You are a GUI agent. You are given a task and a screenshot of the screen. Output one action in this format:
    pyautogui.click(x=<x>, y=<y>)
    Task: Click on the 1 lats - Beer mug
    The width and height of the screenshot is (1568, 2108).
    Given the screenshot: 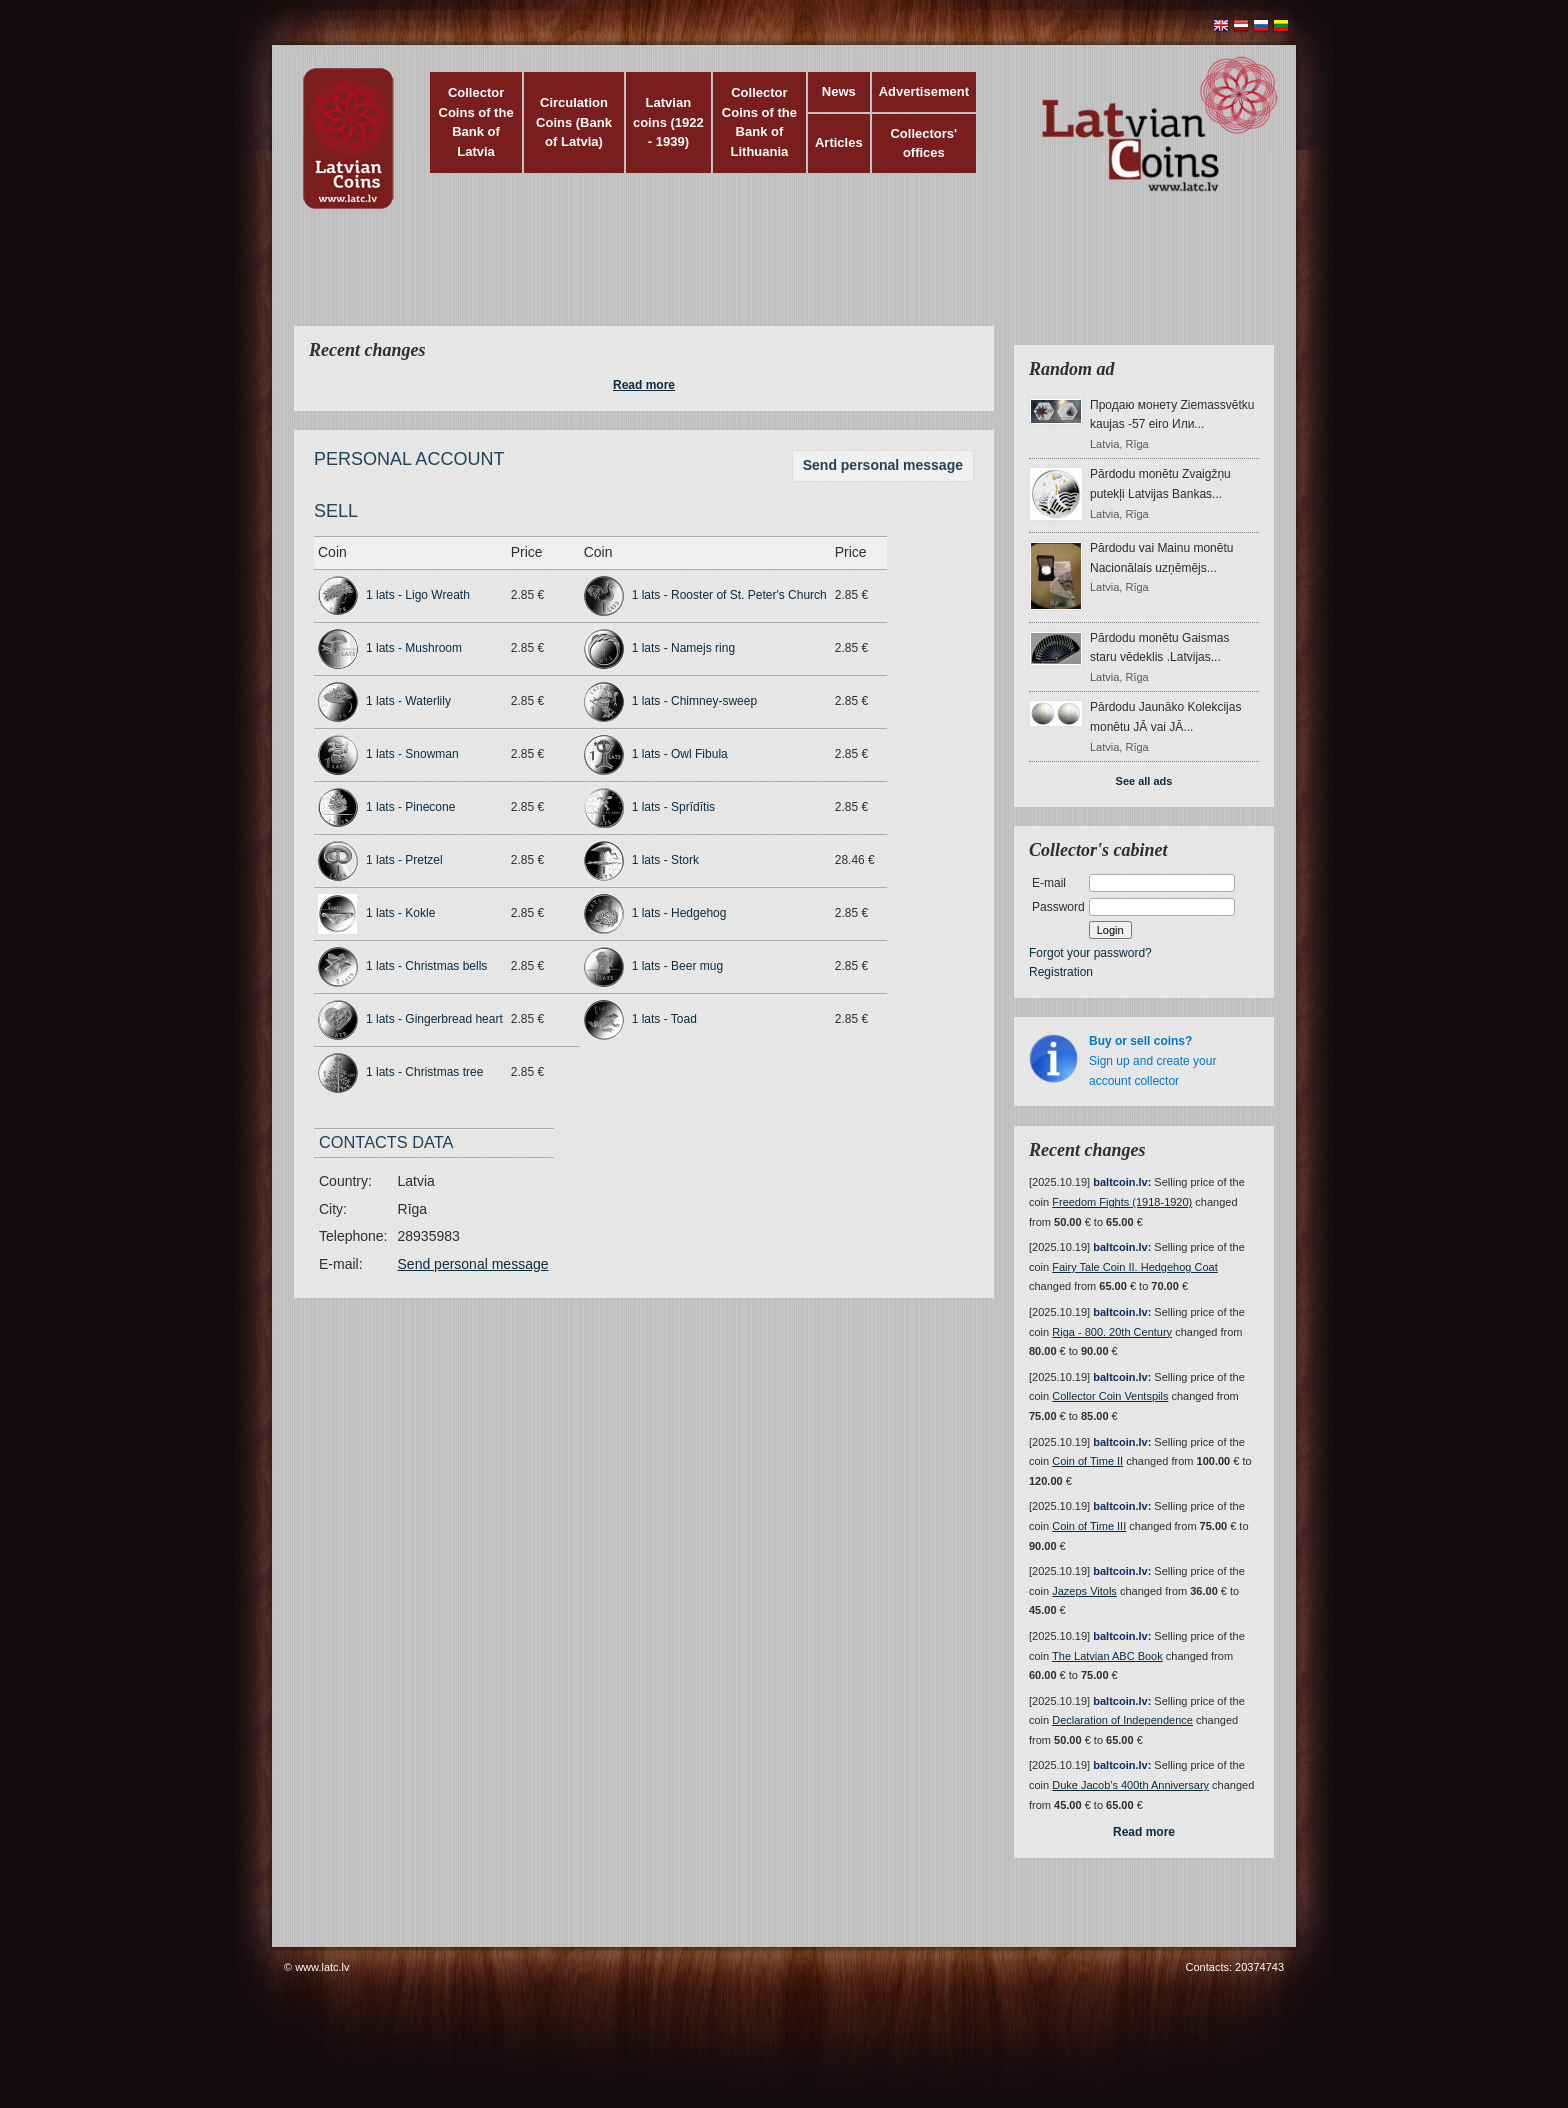 What is the action you would take?
    pyautogui.click(x=677, y=966)
    